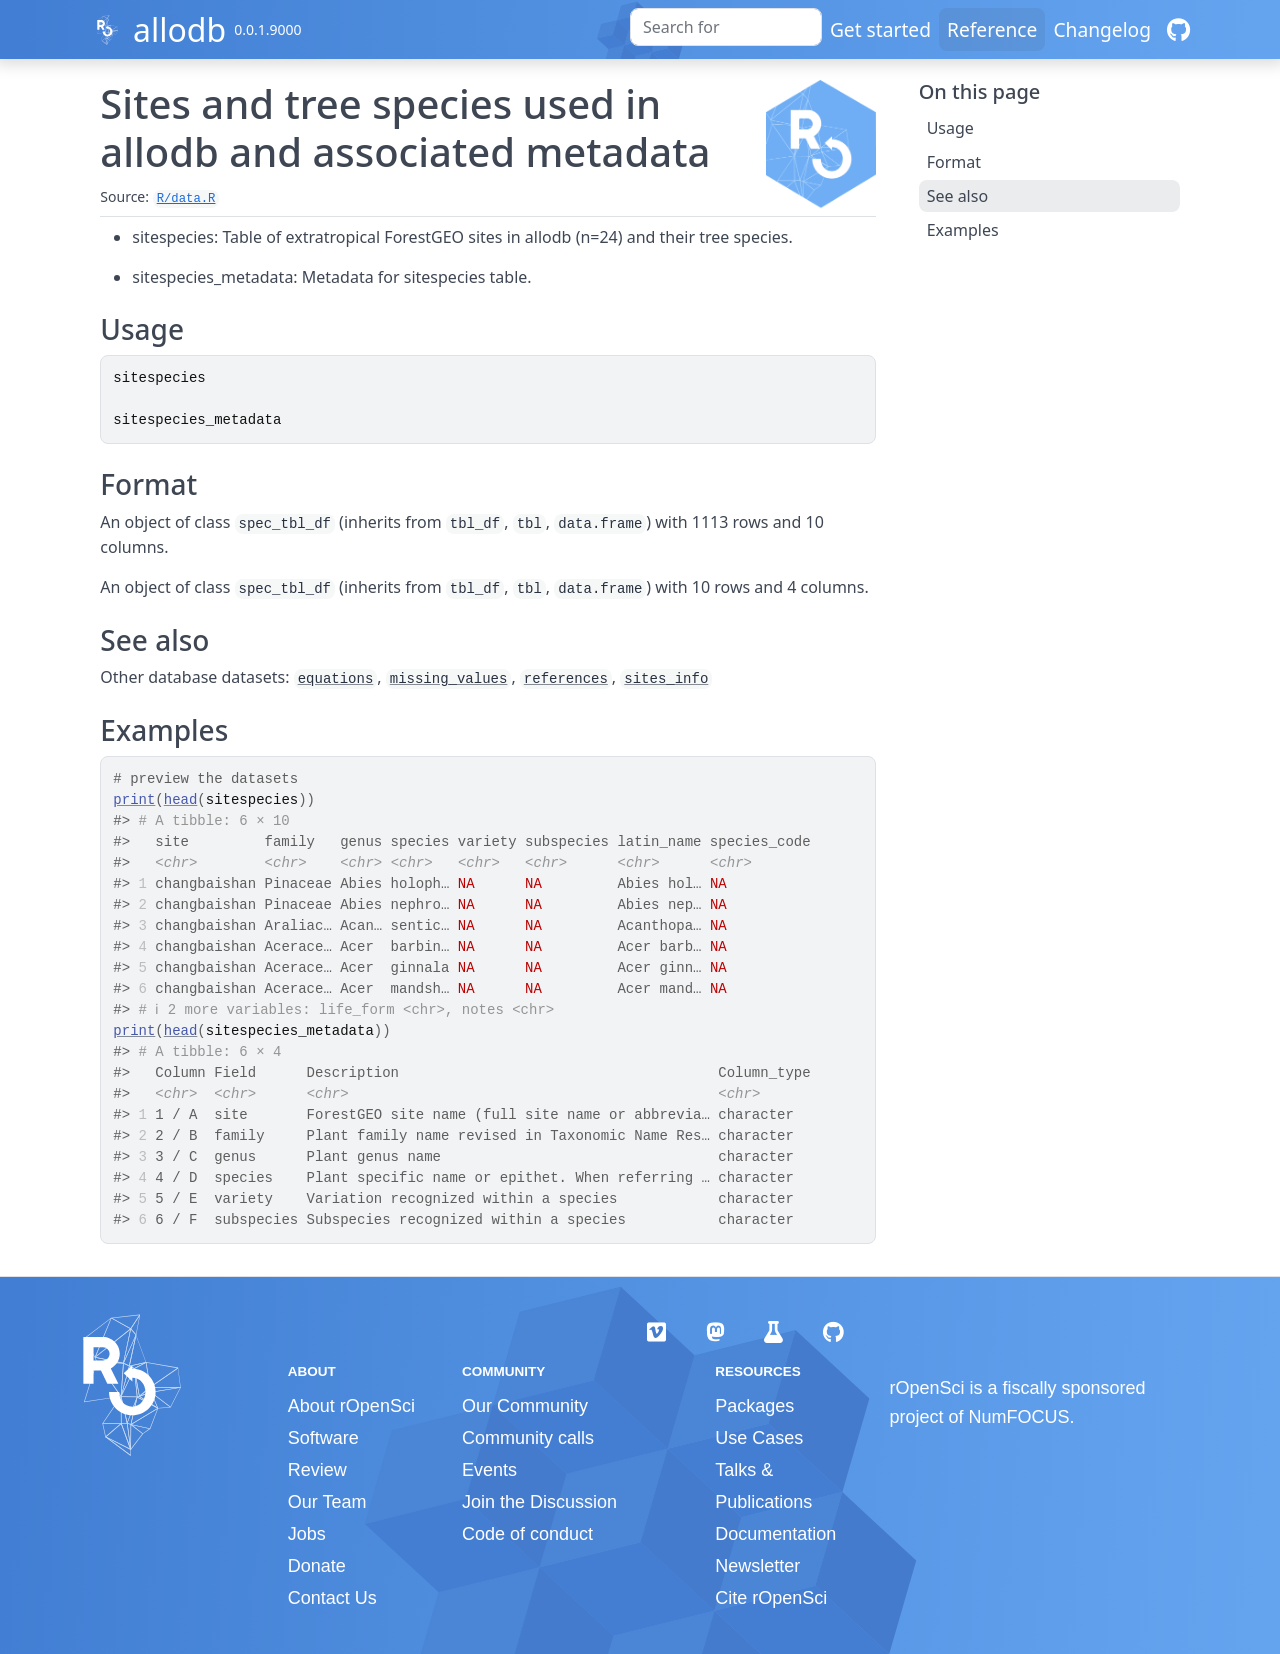 Image resolution: width=1280 pixels, height=1654 pixels. Describe the element at coordinates (134, 800) in the screenshot. I see `print` at that location.